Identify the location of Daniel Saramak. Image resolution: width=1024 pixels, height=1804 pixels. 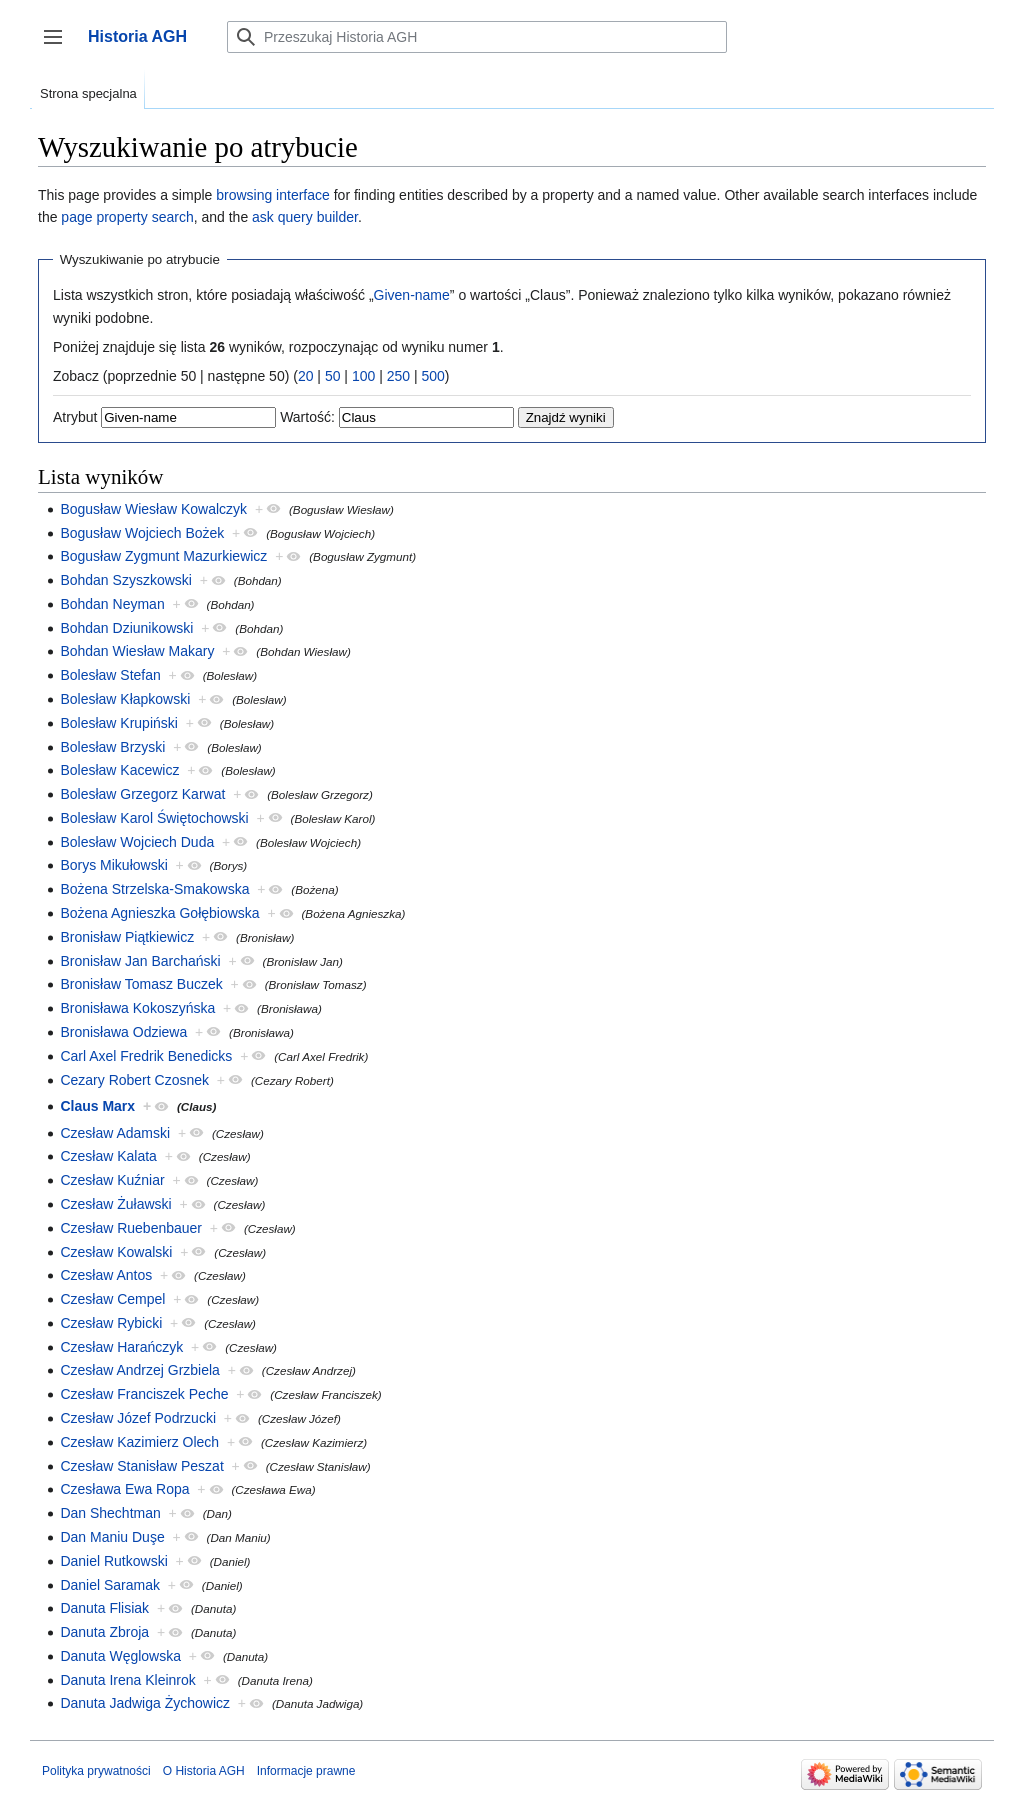
(110, 1585).